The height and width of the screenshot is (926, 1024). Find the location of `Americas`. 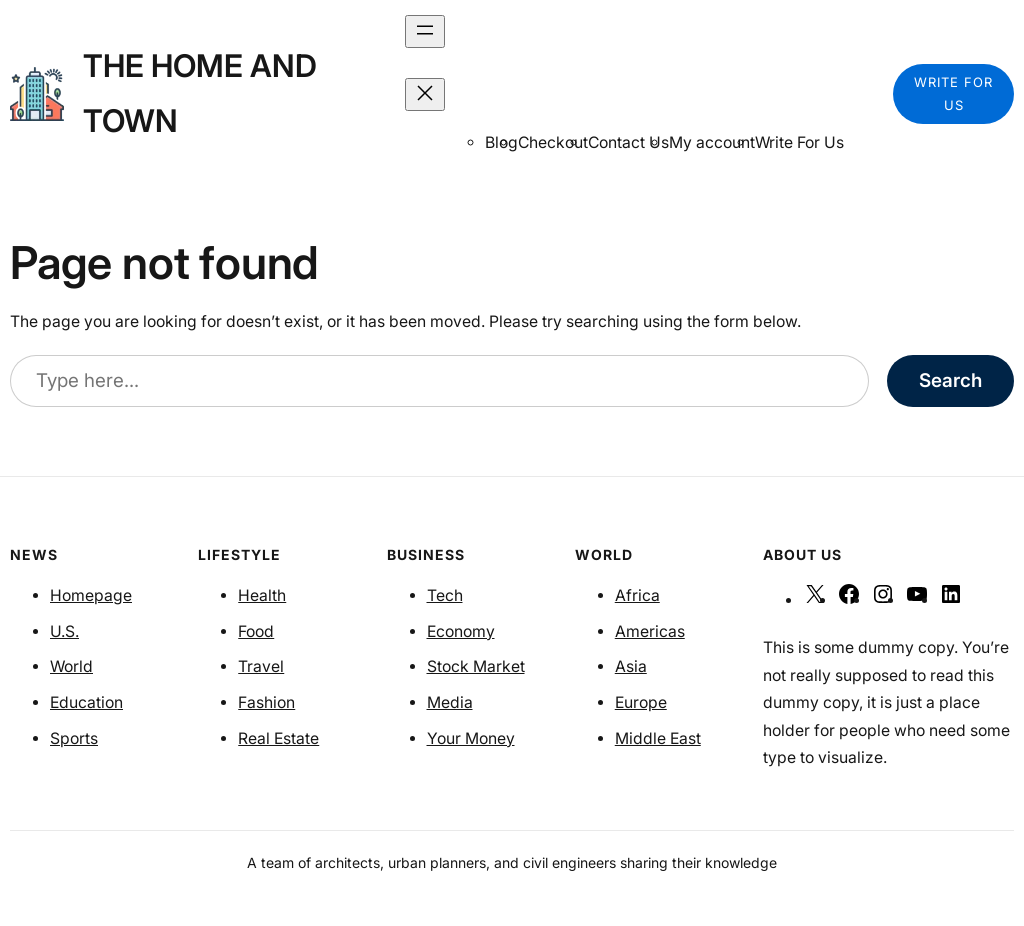

Americas is located at coordinates (650, 631).